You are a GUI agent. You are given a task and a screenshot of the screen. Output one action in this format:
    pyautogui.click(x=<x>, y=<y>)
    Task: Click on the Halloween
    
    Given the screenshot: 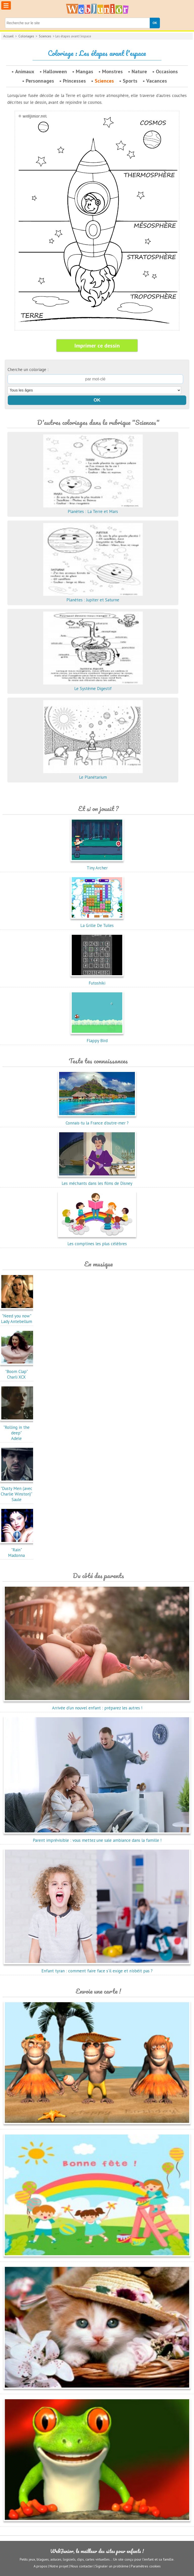 What is the action you would take?
    pyautogui.click(x=55, y=71)
    